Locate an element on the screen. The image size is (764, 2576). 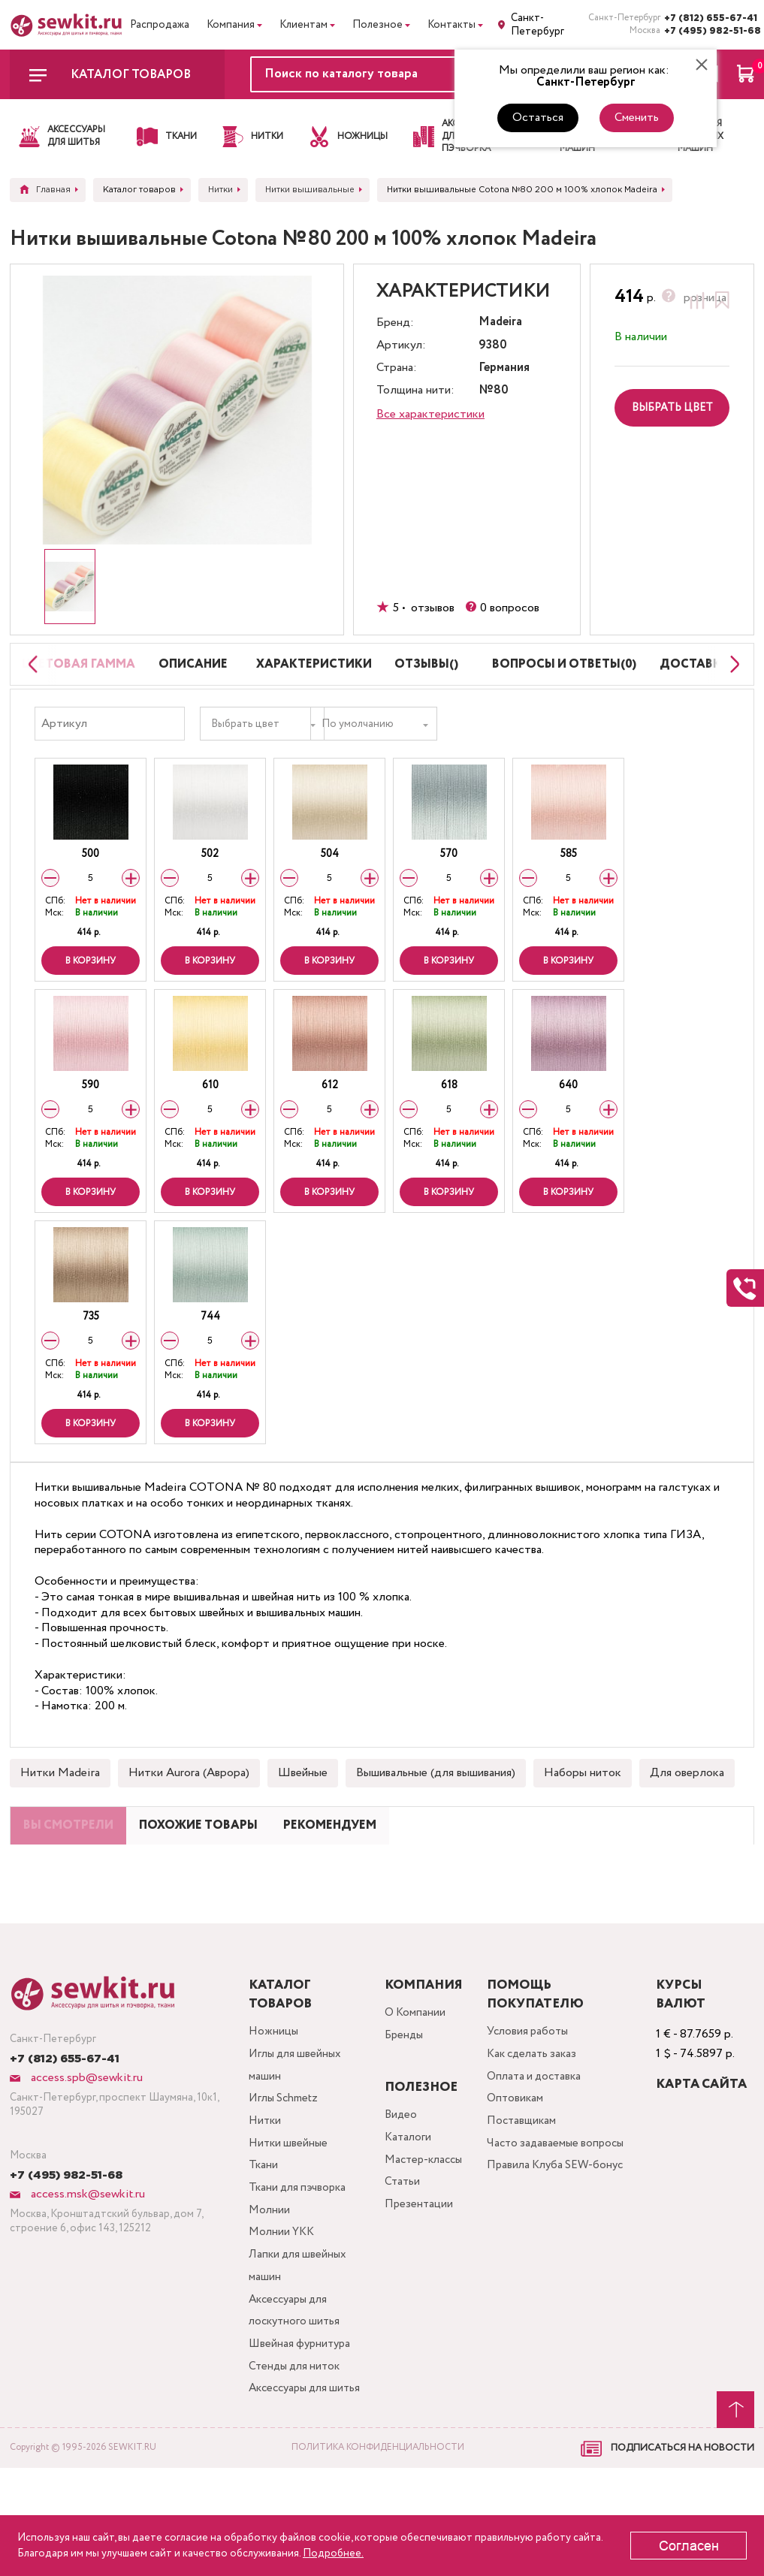
access.msk@sewkit.ru is located at coordinates (86, 2249).